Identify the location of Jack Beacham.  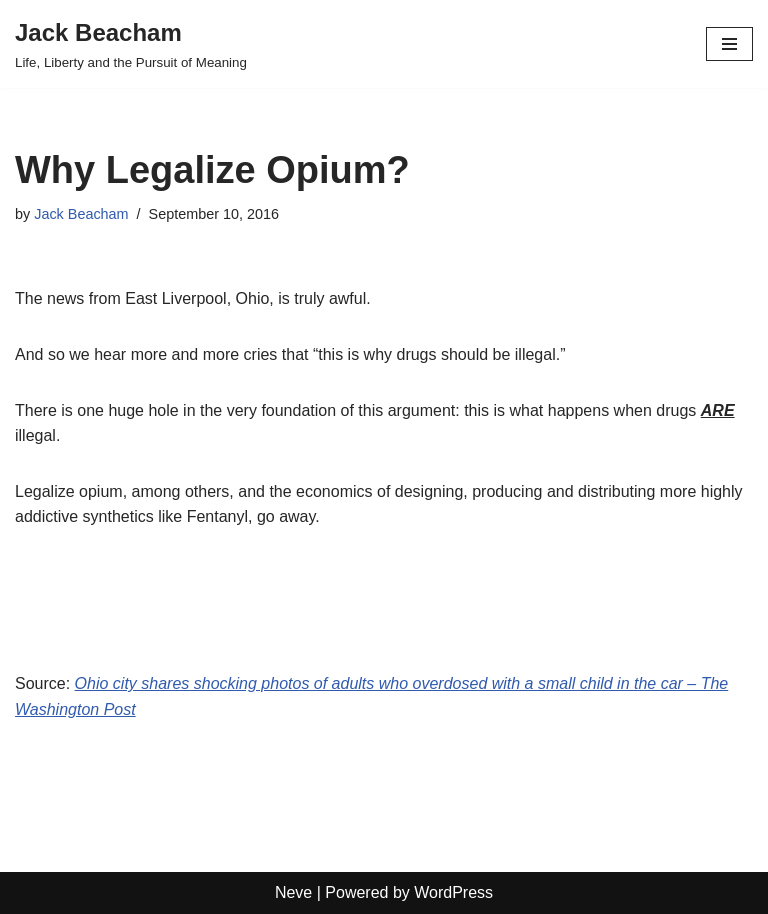
(81, 214).